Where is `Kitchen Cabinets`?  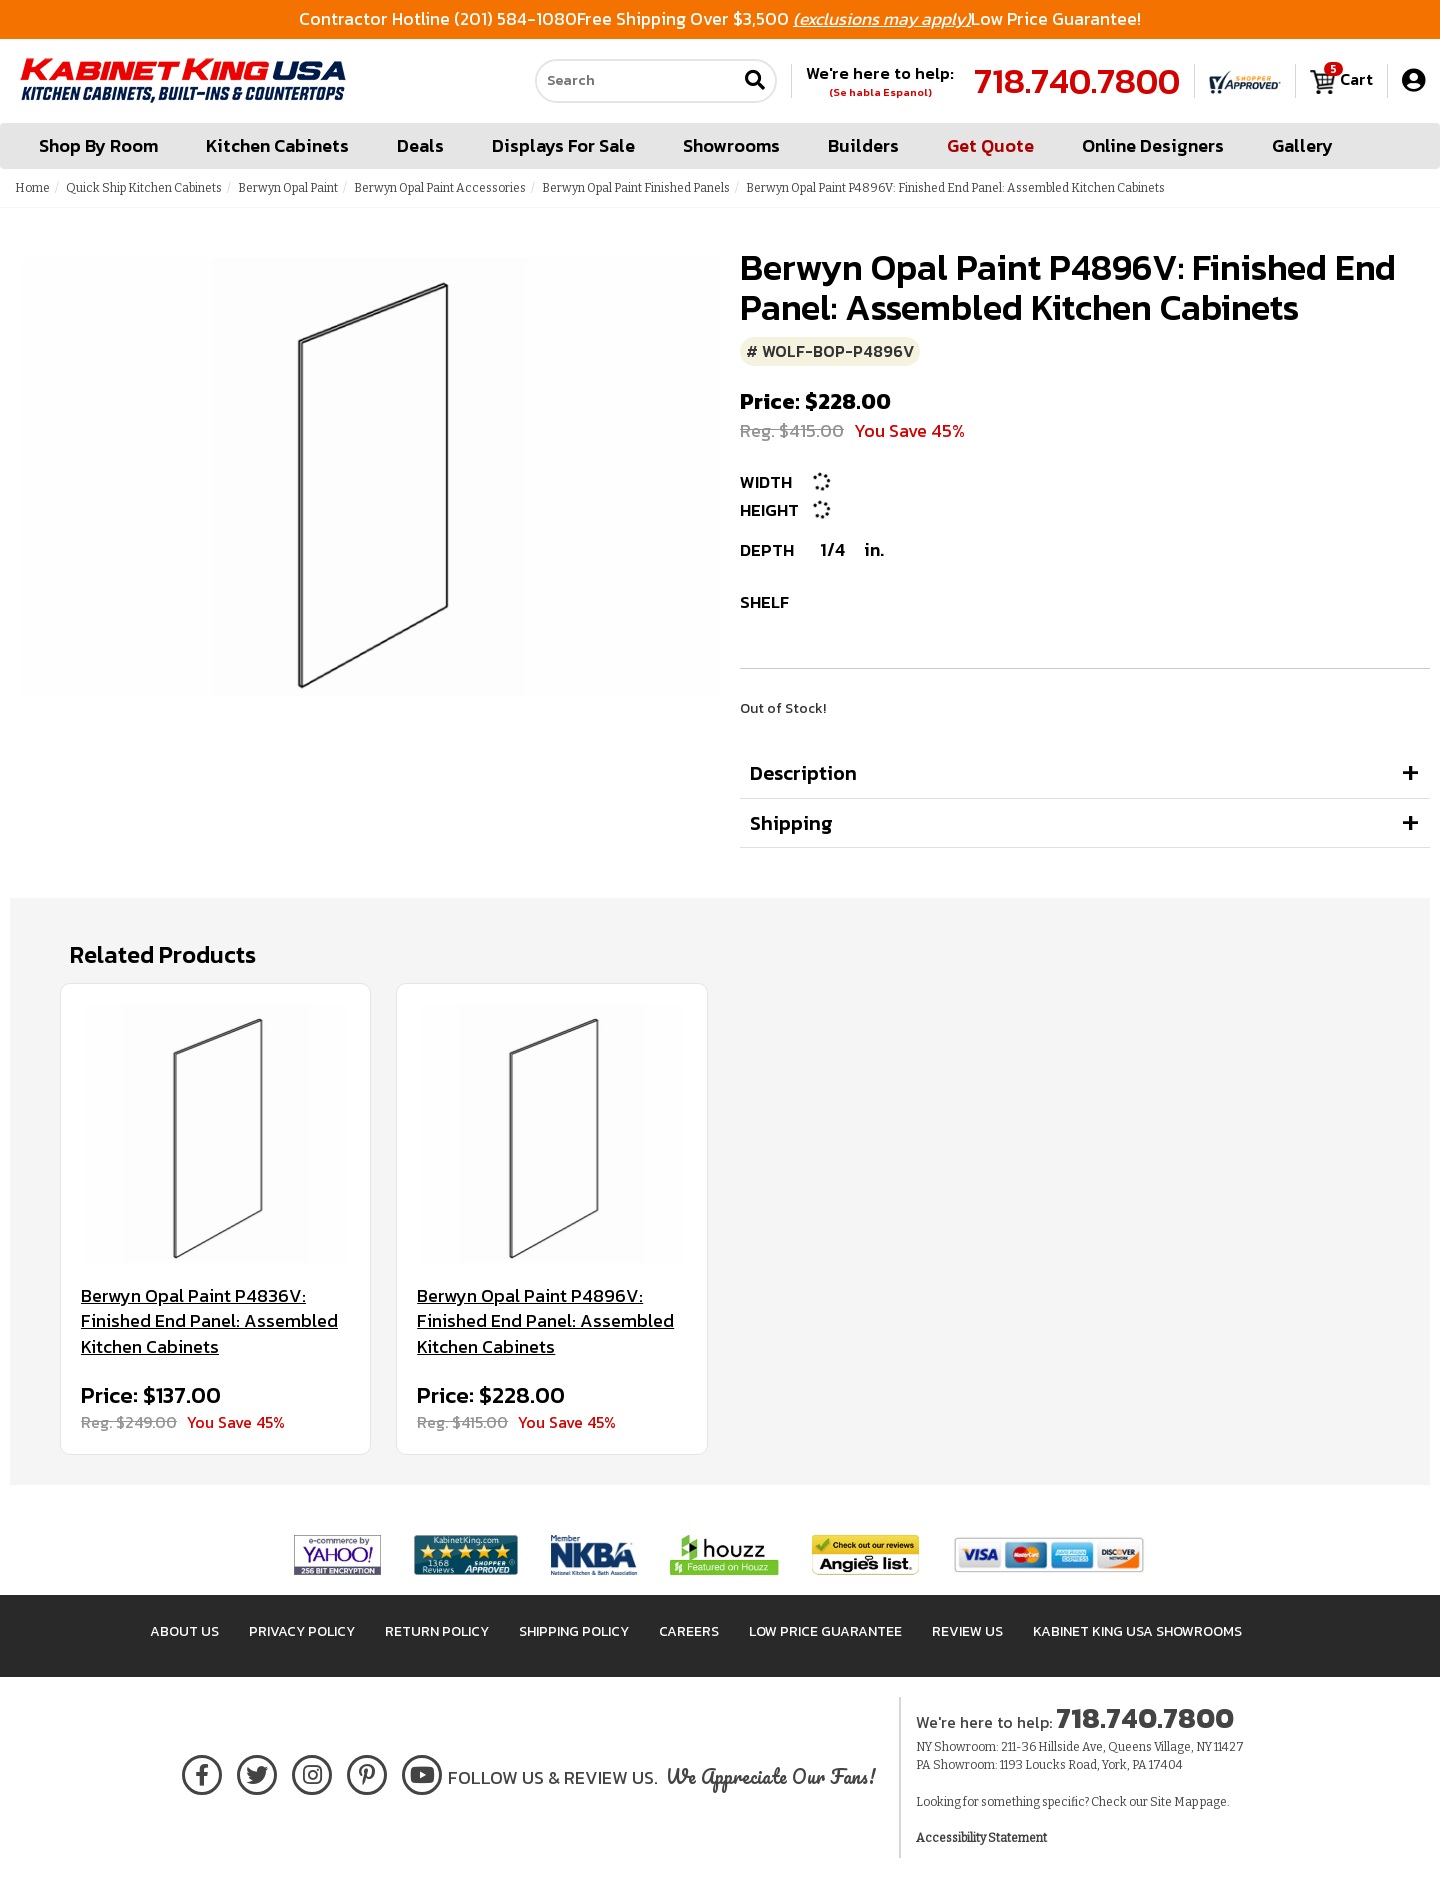
Kitchen Cabinets is located at coordinates (277, 145).